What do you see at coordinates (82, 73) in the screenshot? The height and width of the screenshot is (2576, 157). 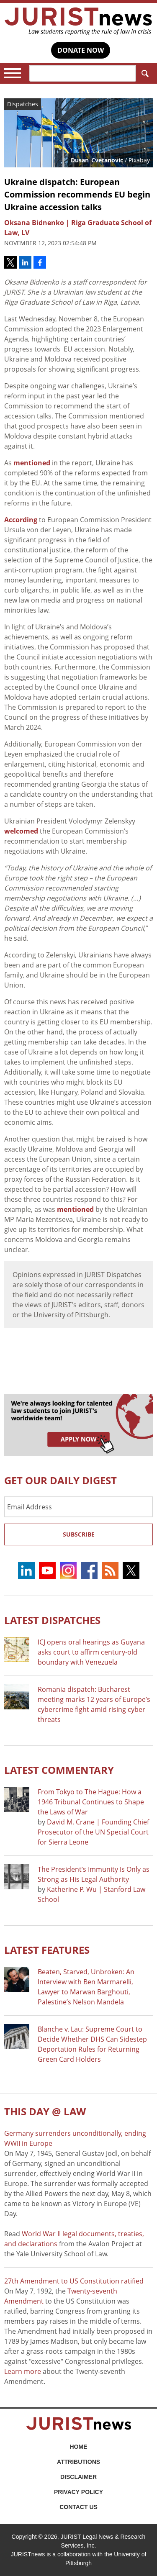 I see `[Search]` at bounding box center [82, 73].